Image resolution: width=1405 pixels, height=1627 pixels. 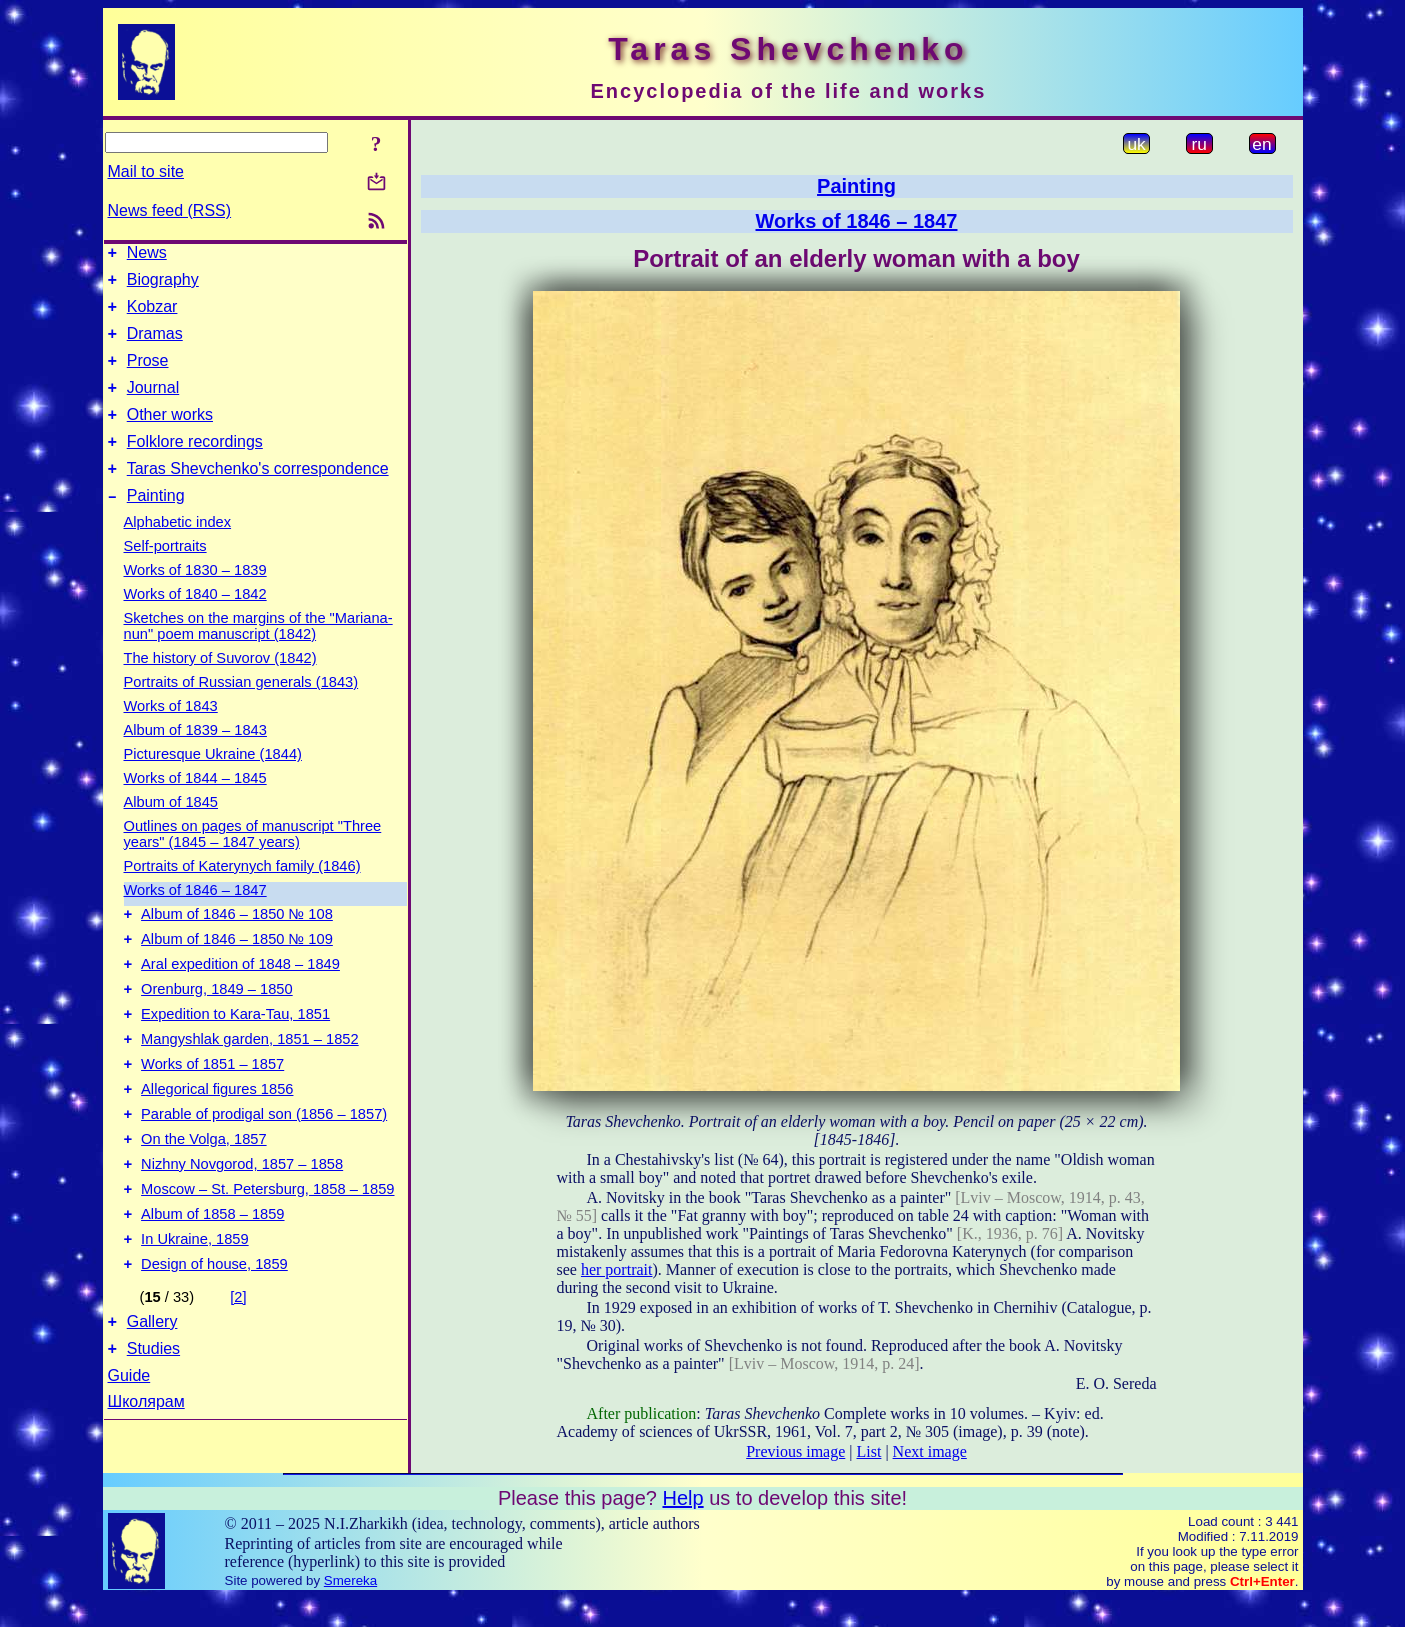 I want to click on Dramas, so click(x=155, y=345).